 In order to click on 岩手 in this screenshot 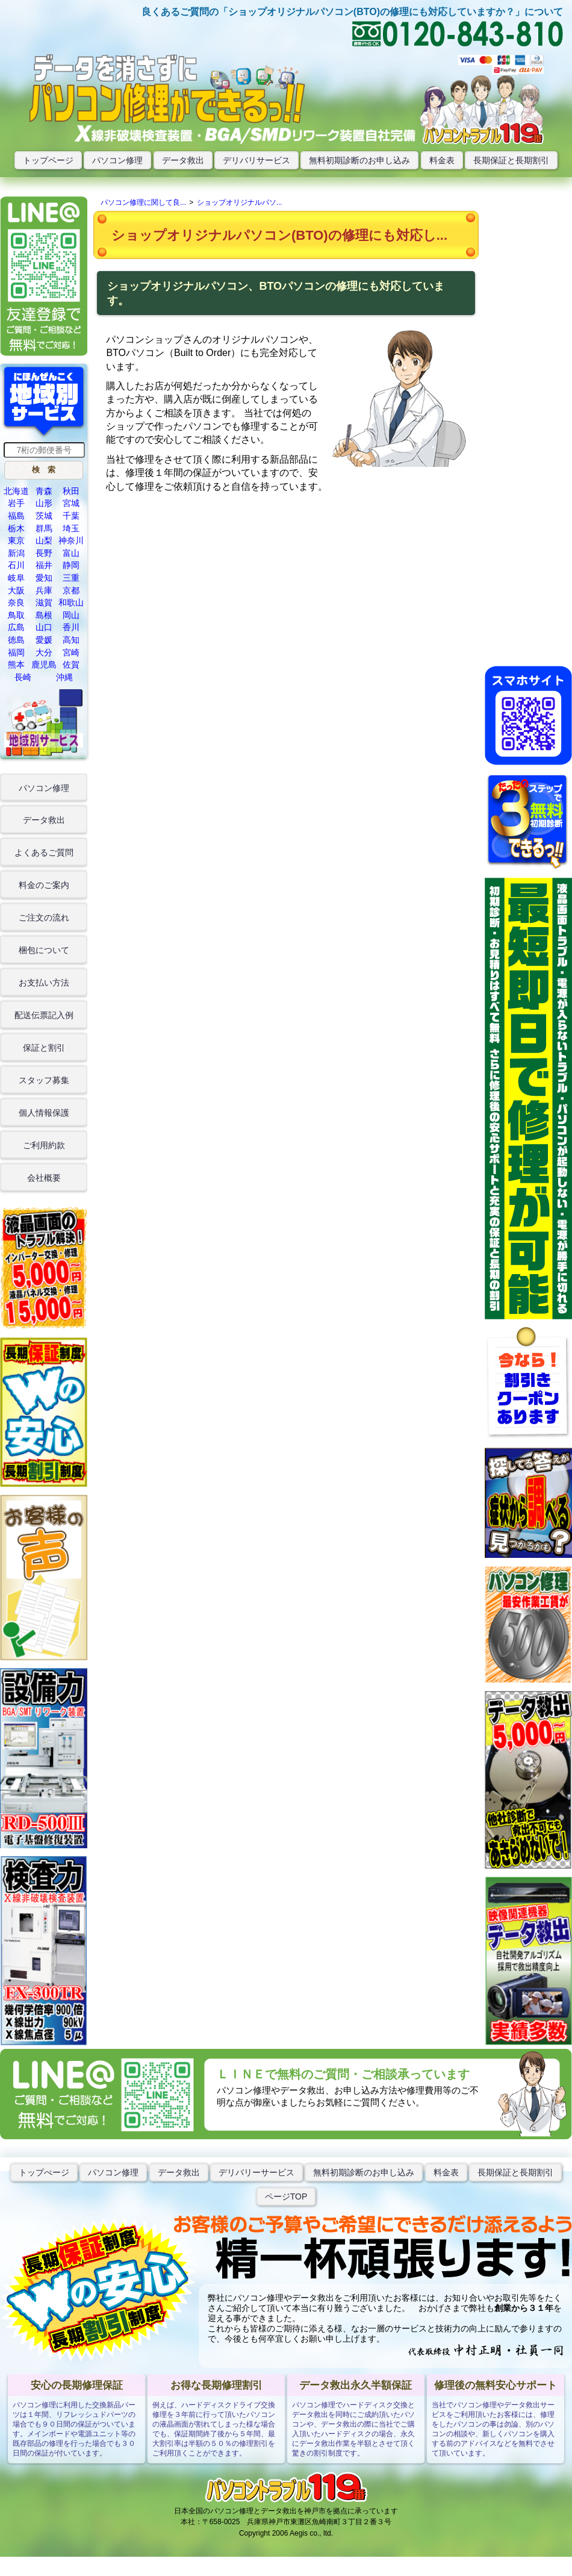, I will do `click(16, 503)`.